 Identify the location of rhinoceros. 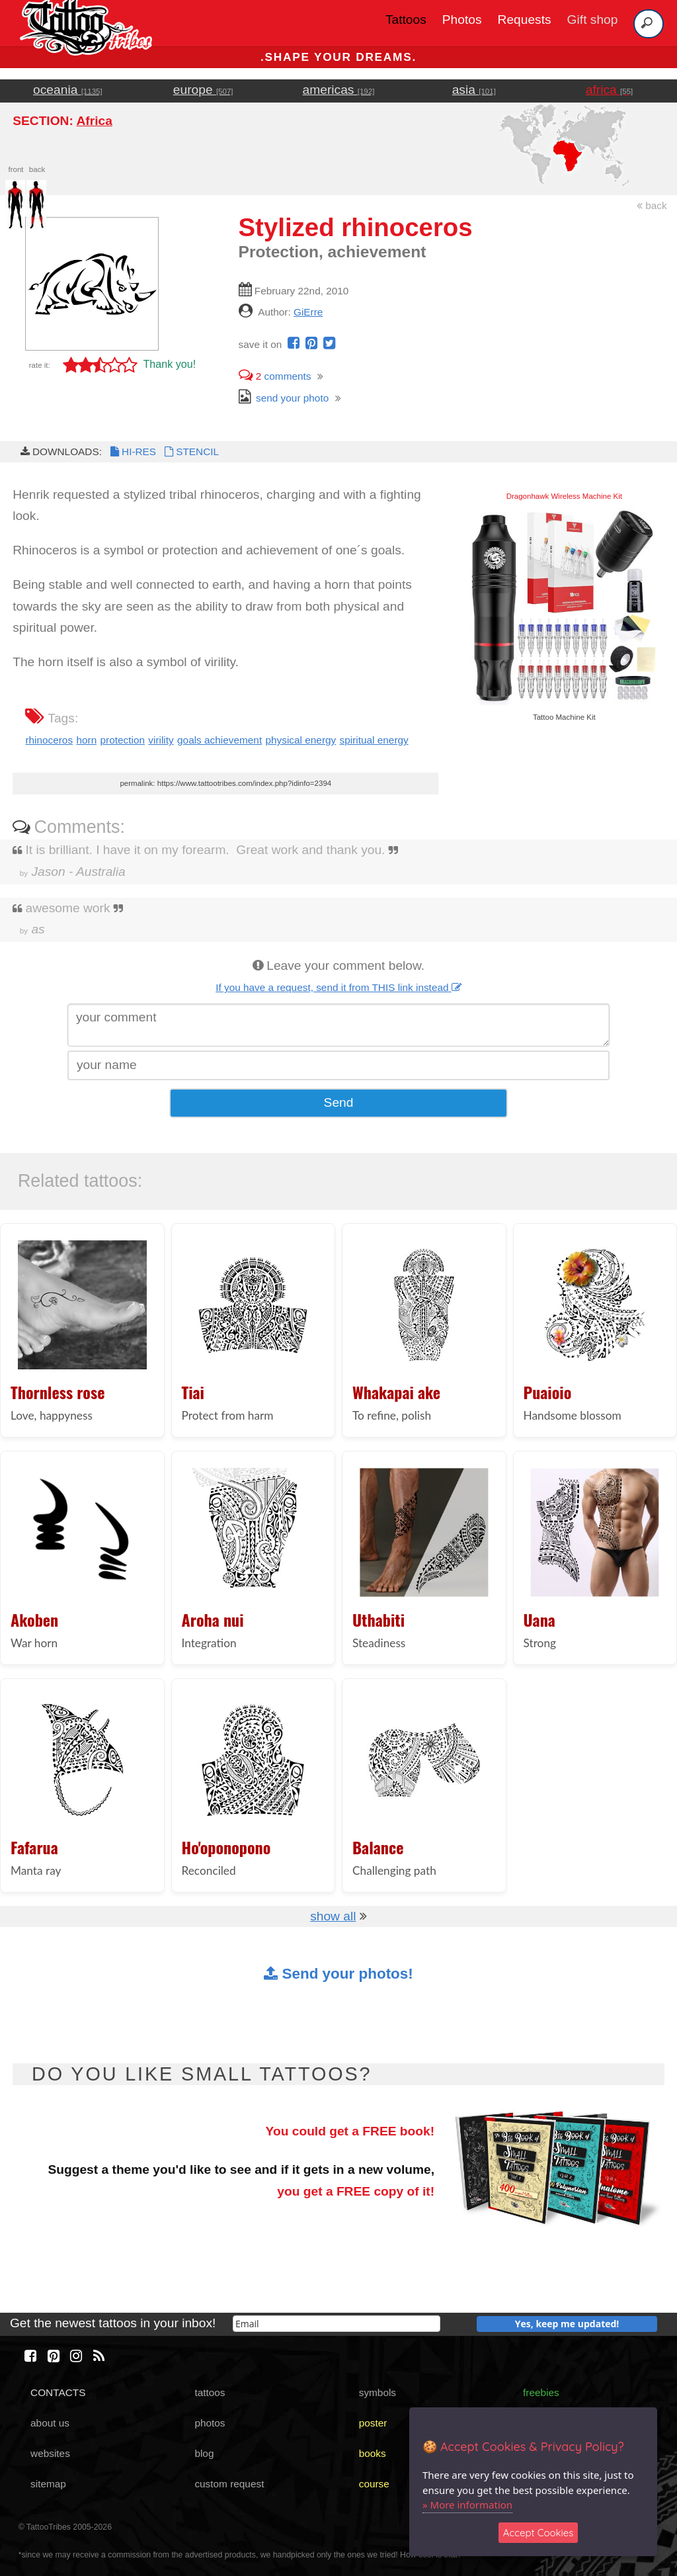
(49, 740).